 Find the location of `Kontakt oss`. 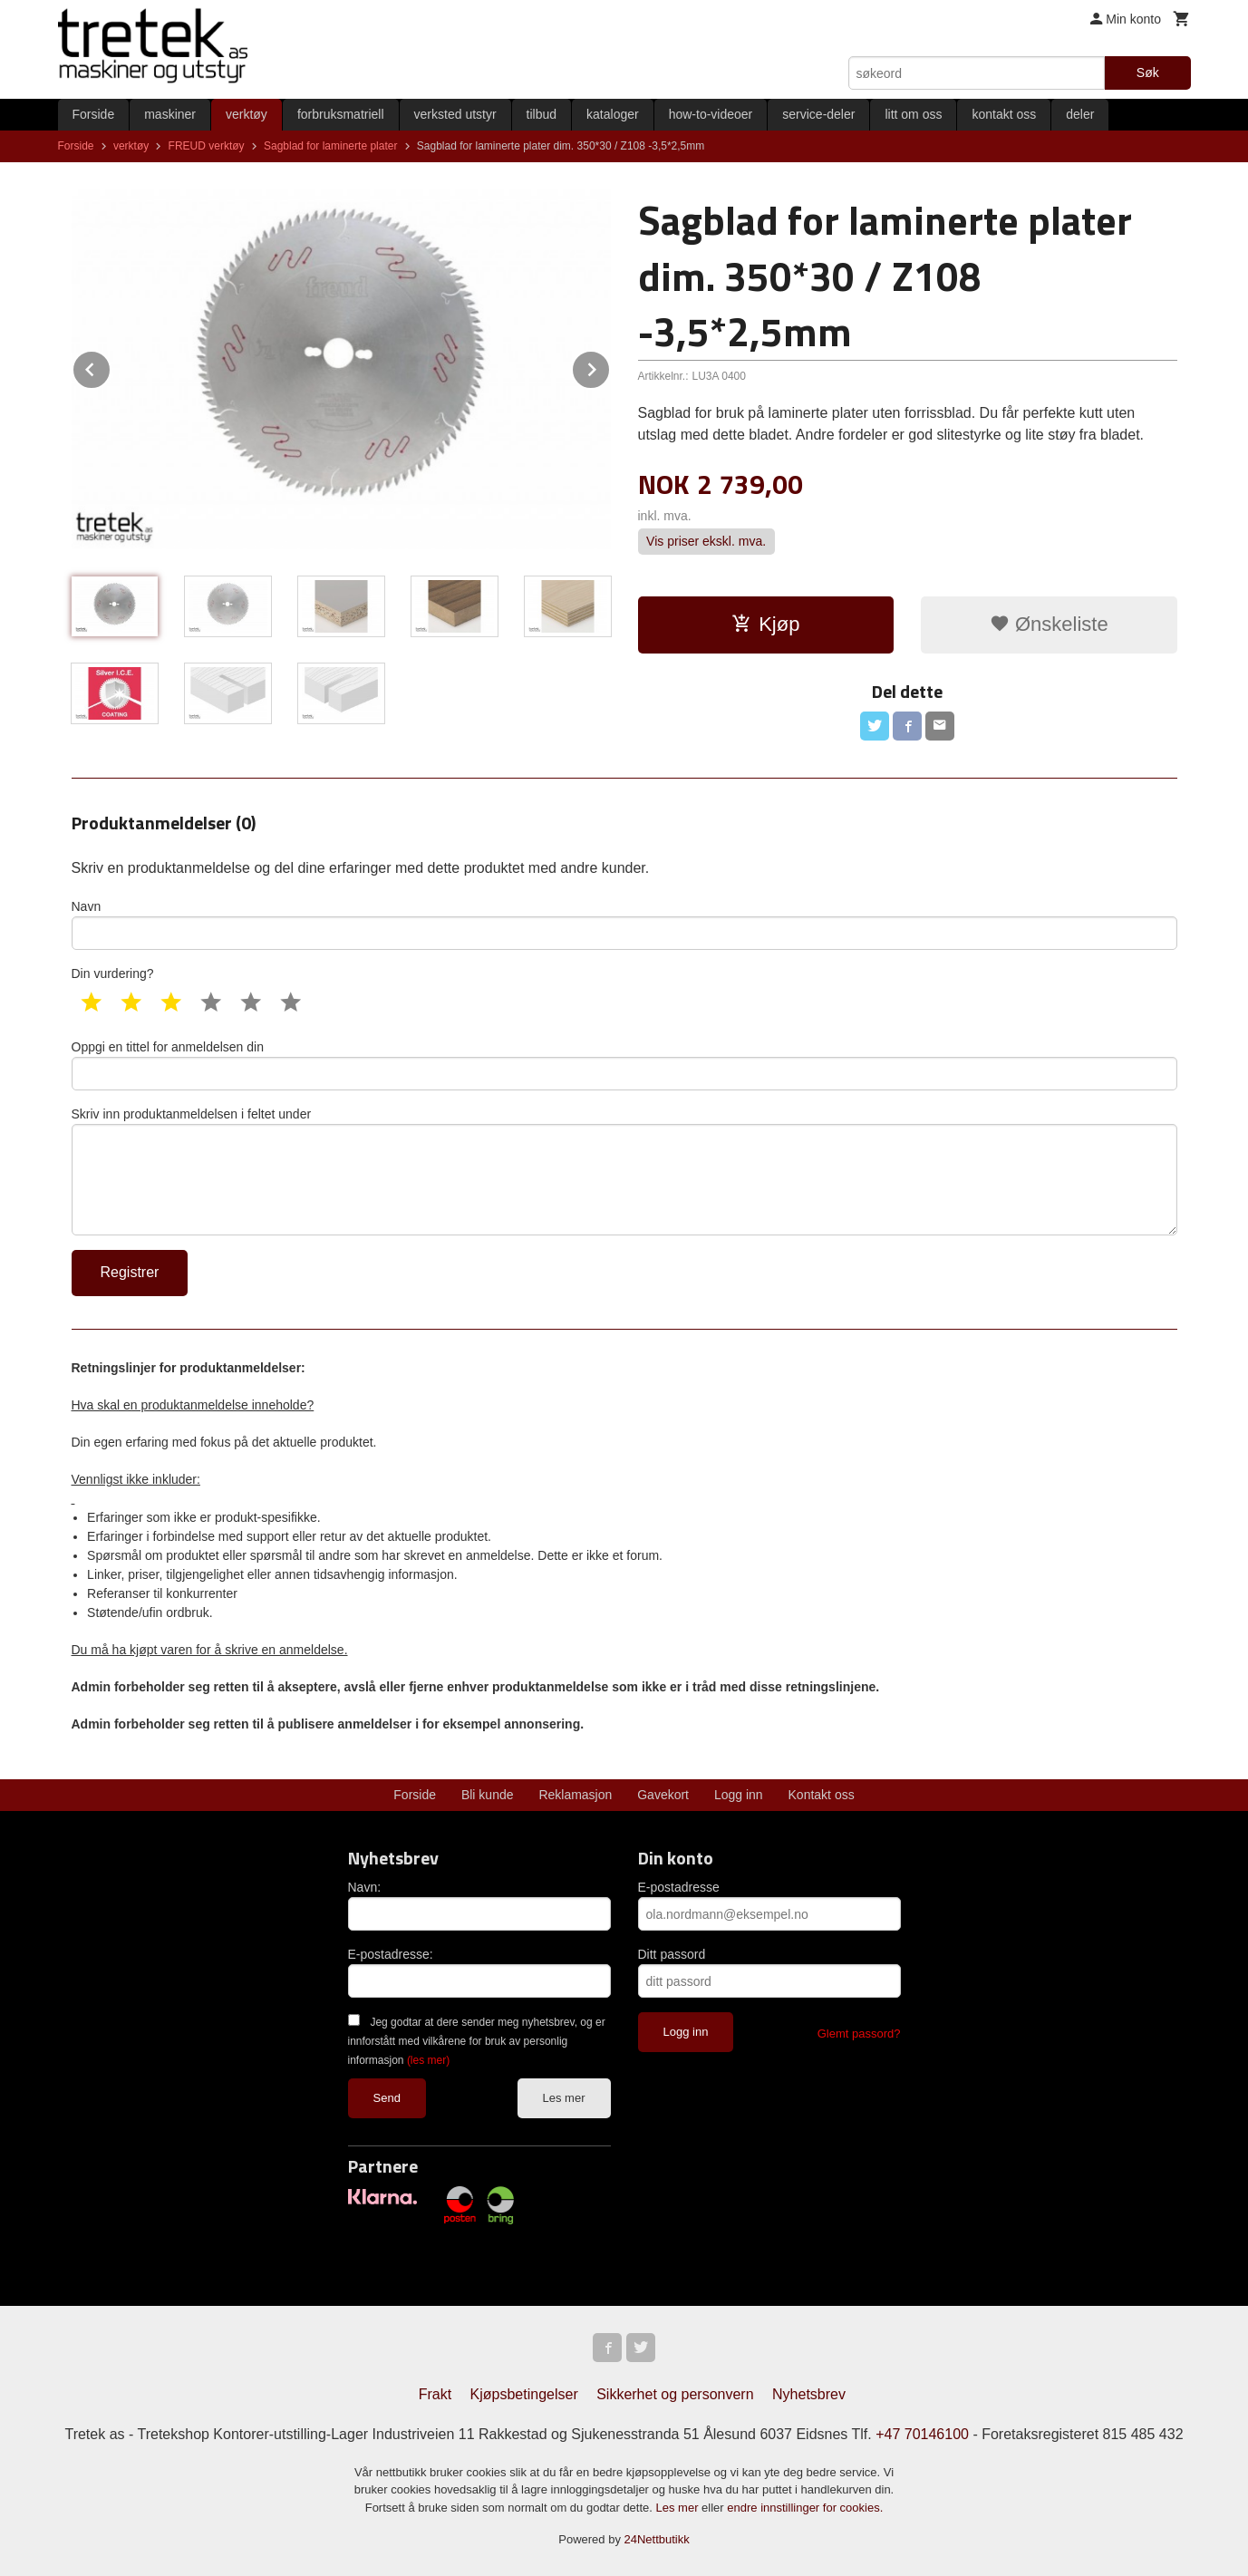

Kontakt oss is located at coordinates (821, 1794).